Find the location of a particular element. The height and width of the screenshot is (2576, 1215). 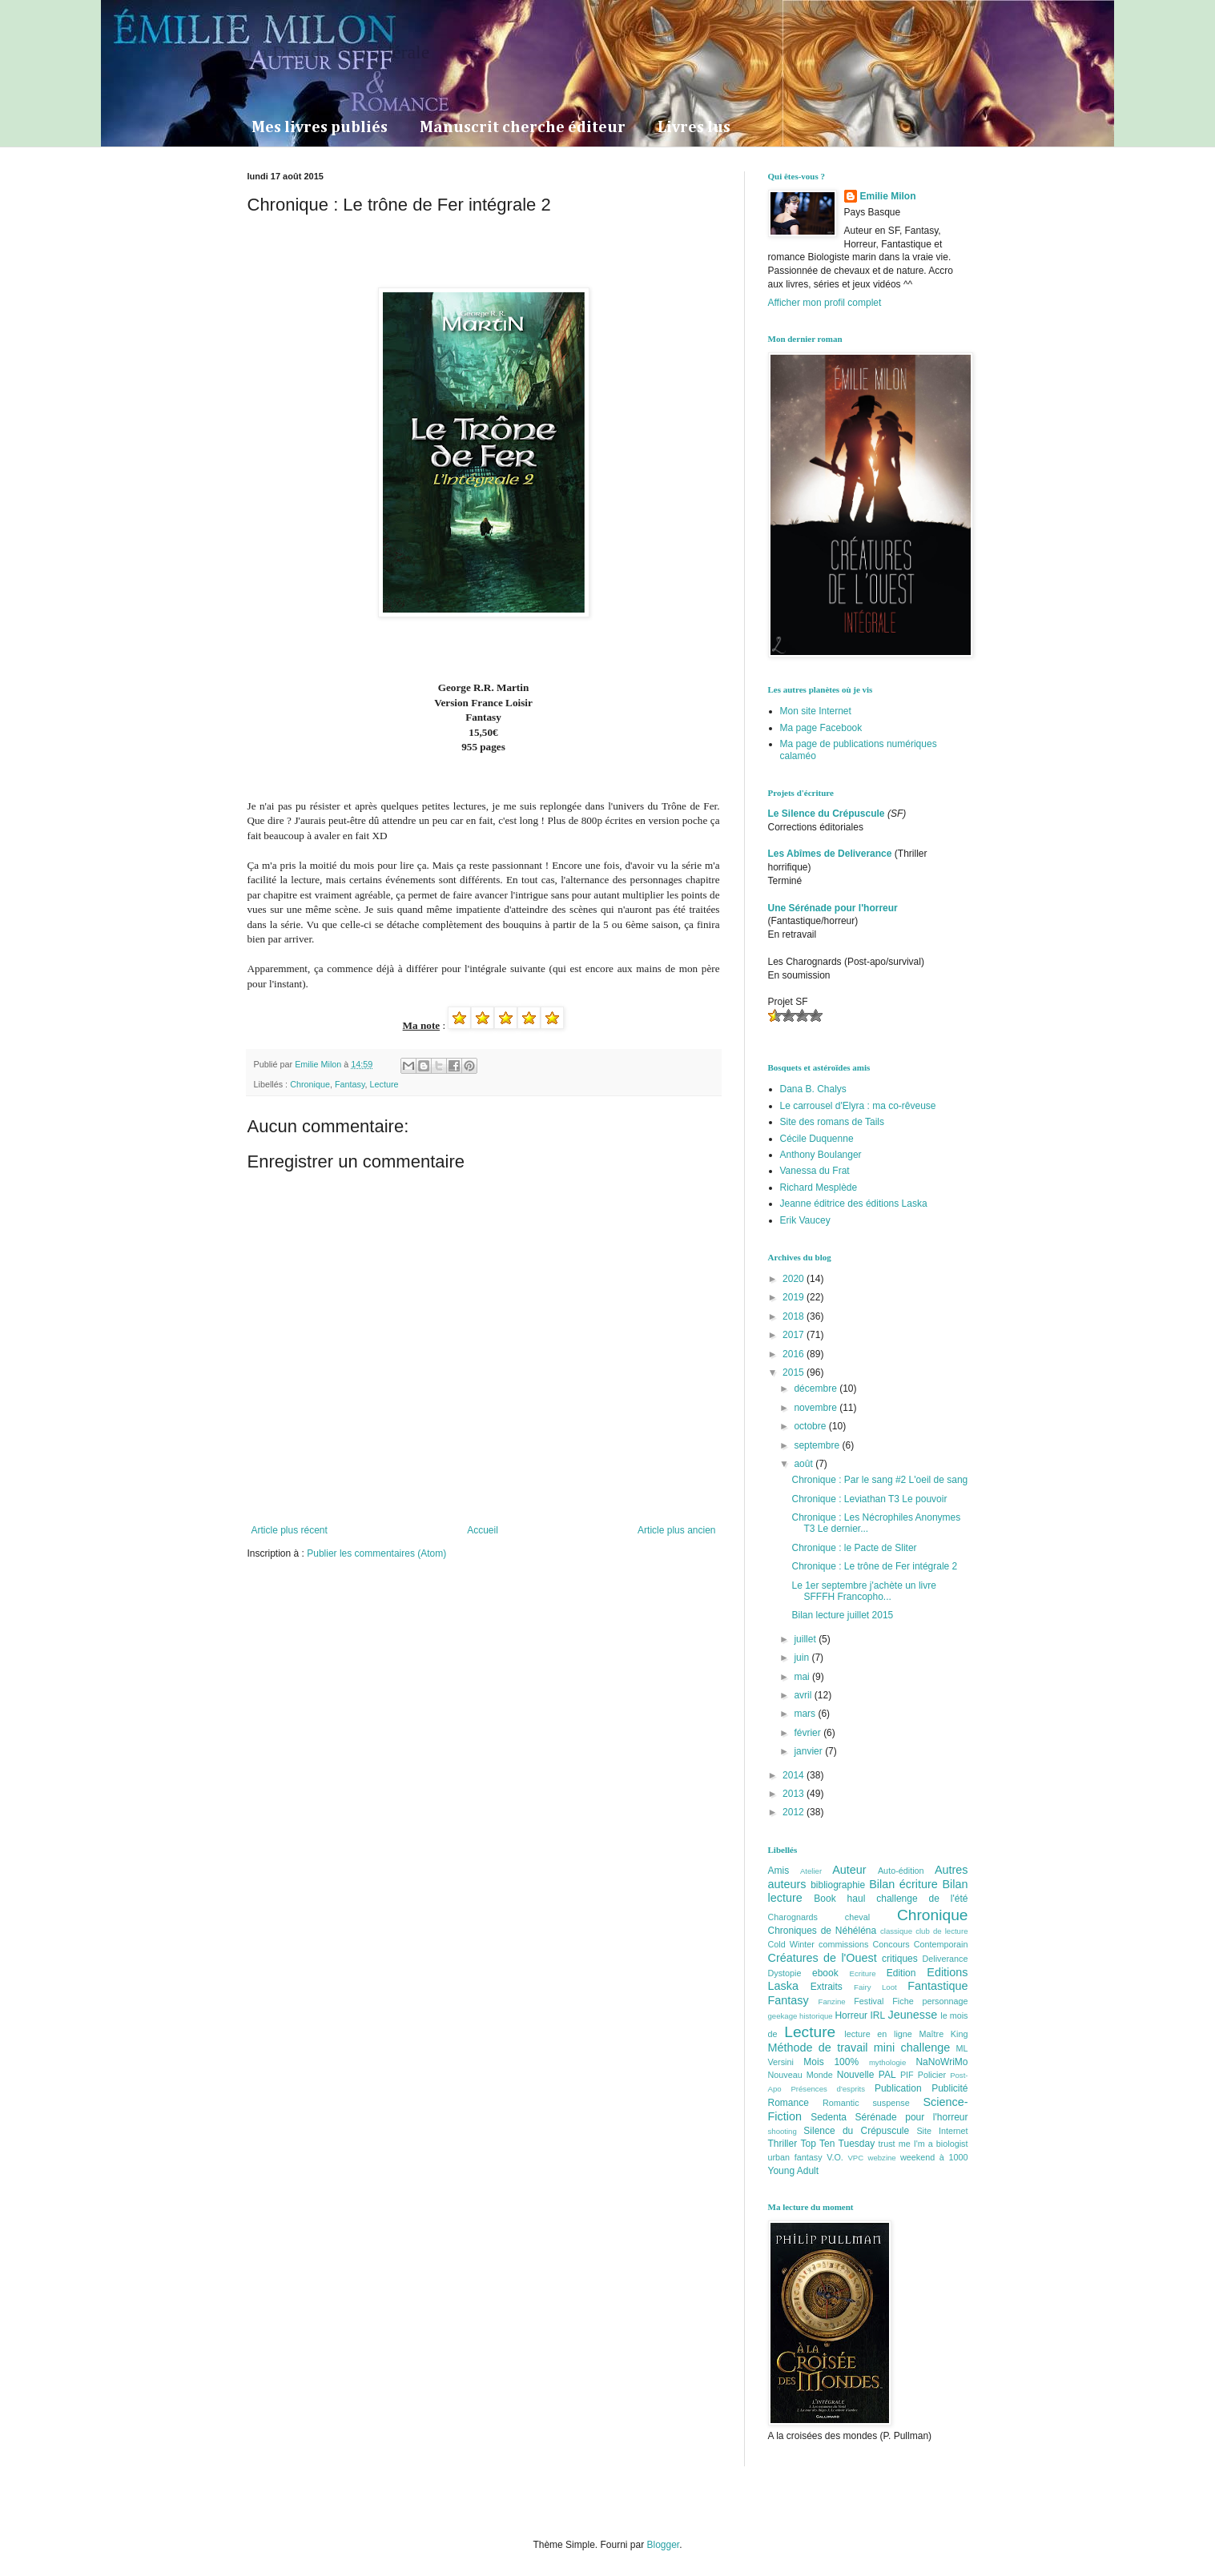

2020 is located at coordinates (795, 1278).